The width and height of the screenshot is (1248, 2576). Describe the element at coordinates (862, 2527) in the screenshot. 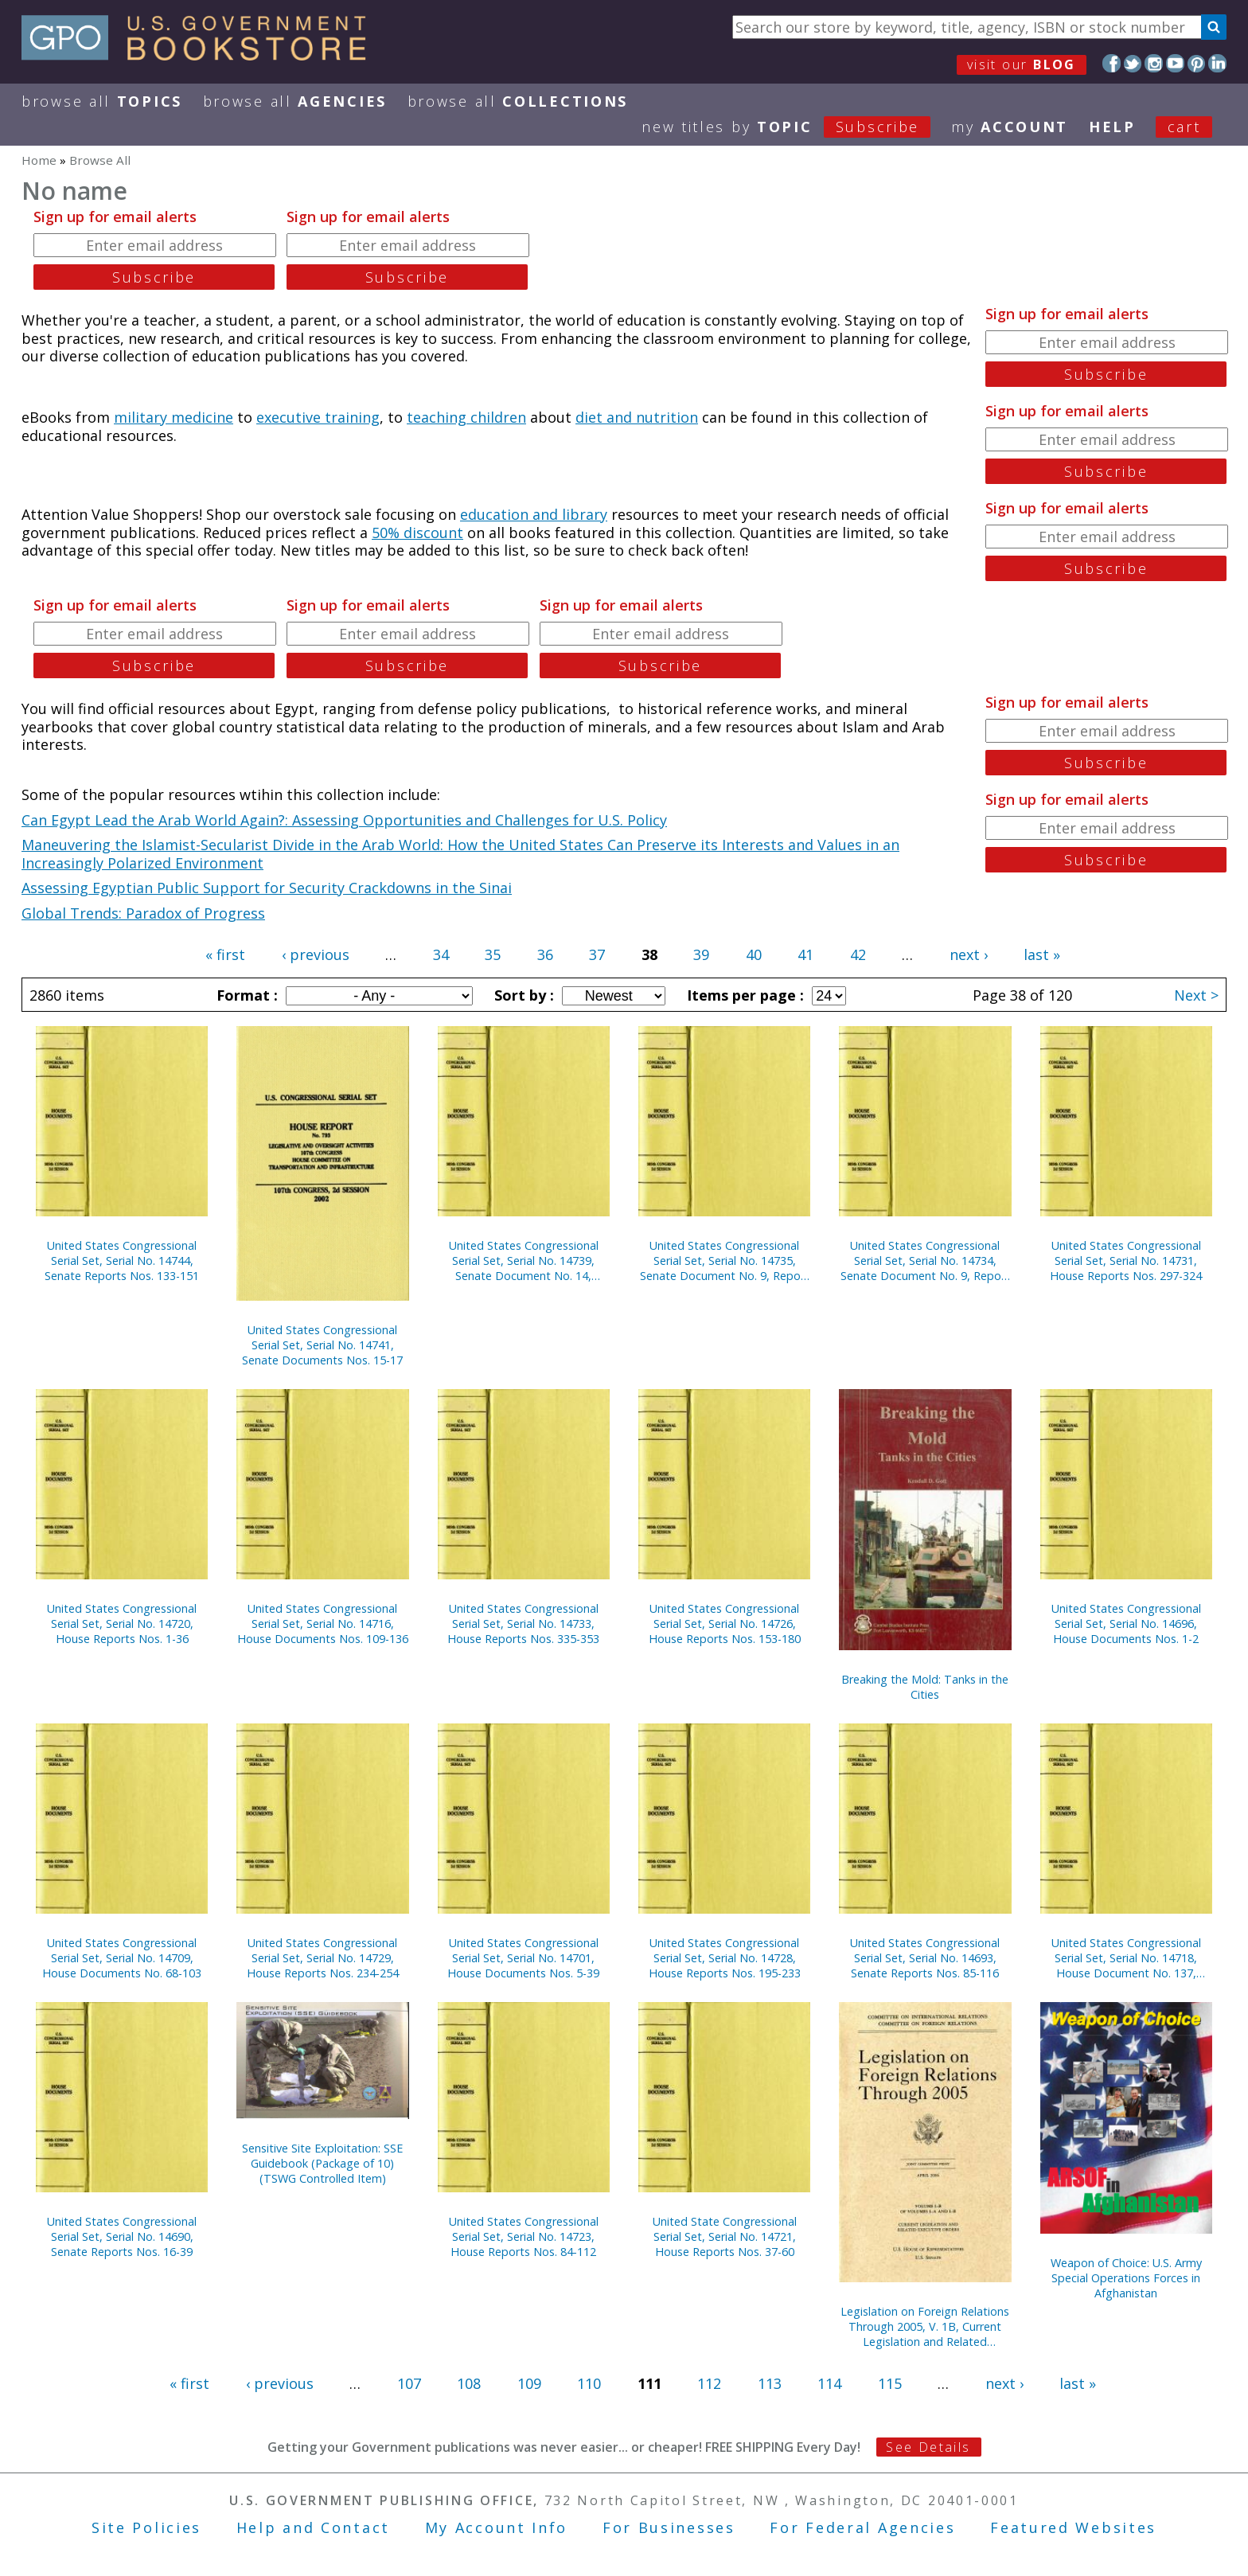

I see `For Federal Agencies` at that location.